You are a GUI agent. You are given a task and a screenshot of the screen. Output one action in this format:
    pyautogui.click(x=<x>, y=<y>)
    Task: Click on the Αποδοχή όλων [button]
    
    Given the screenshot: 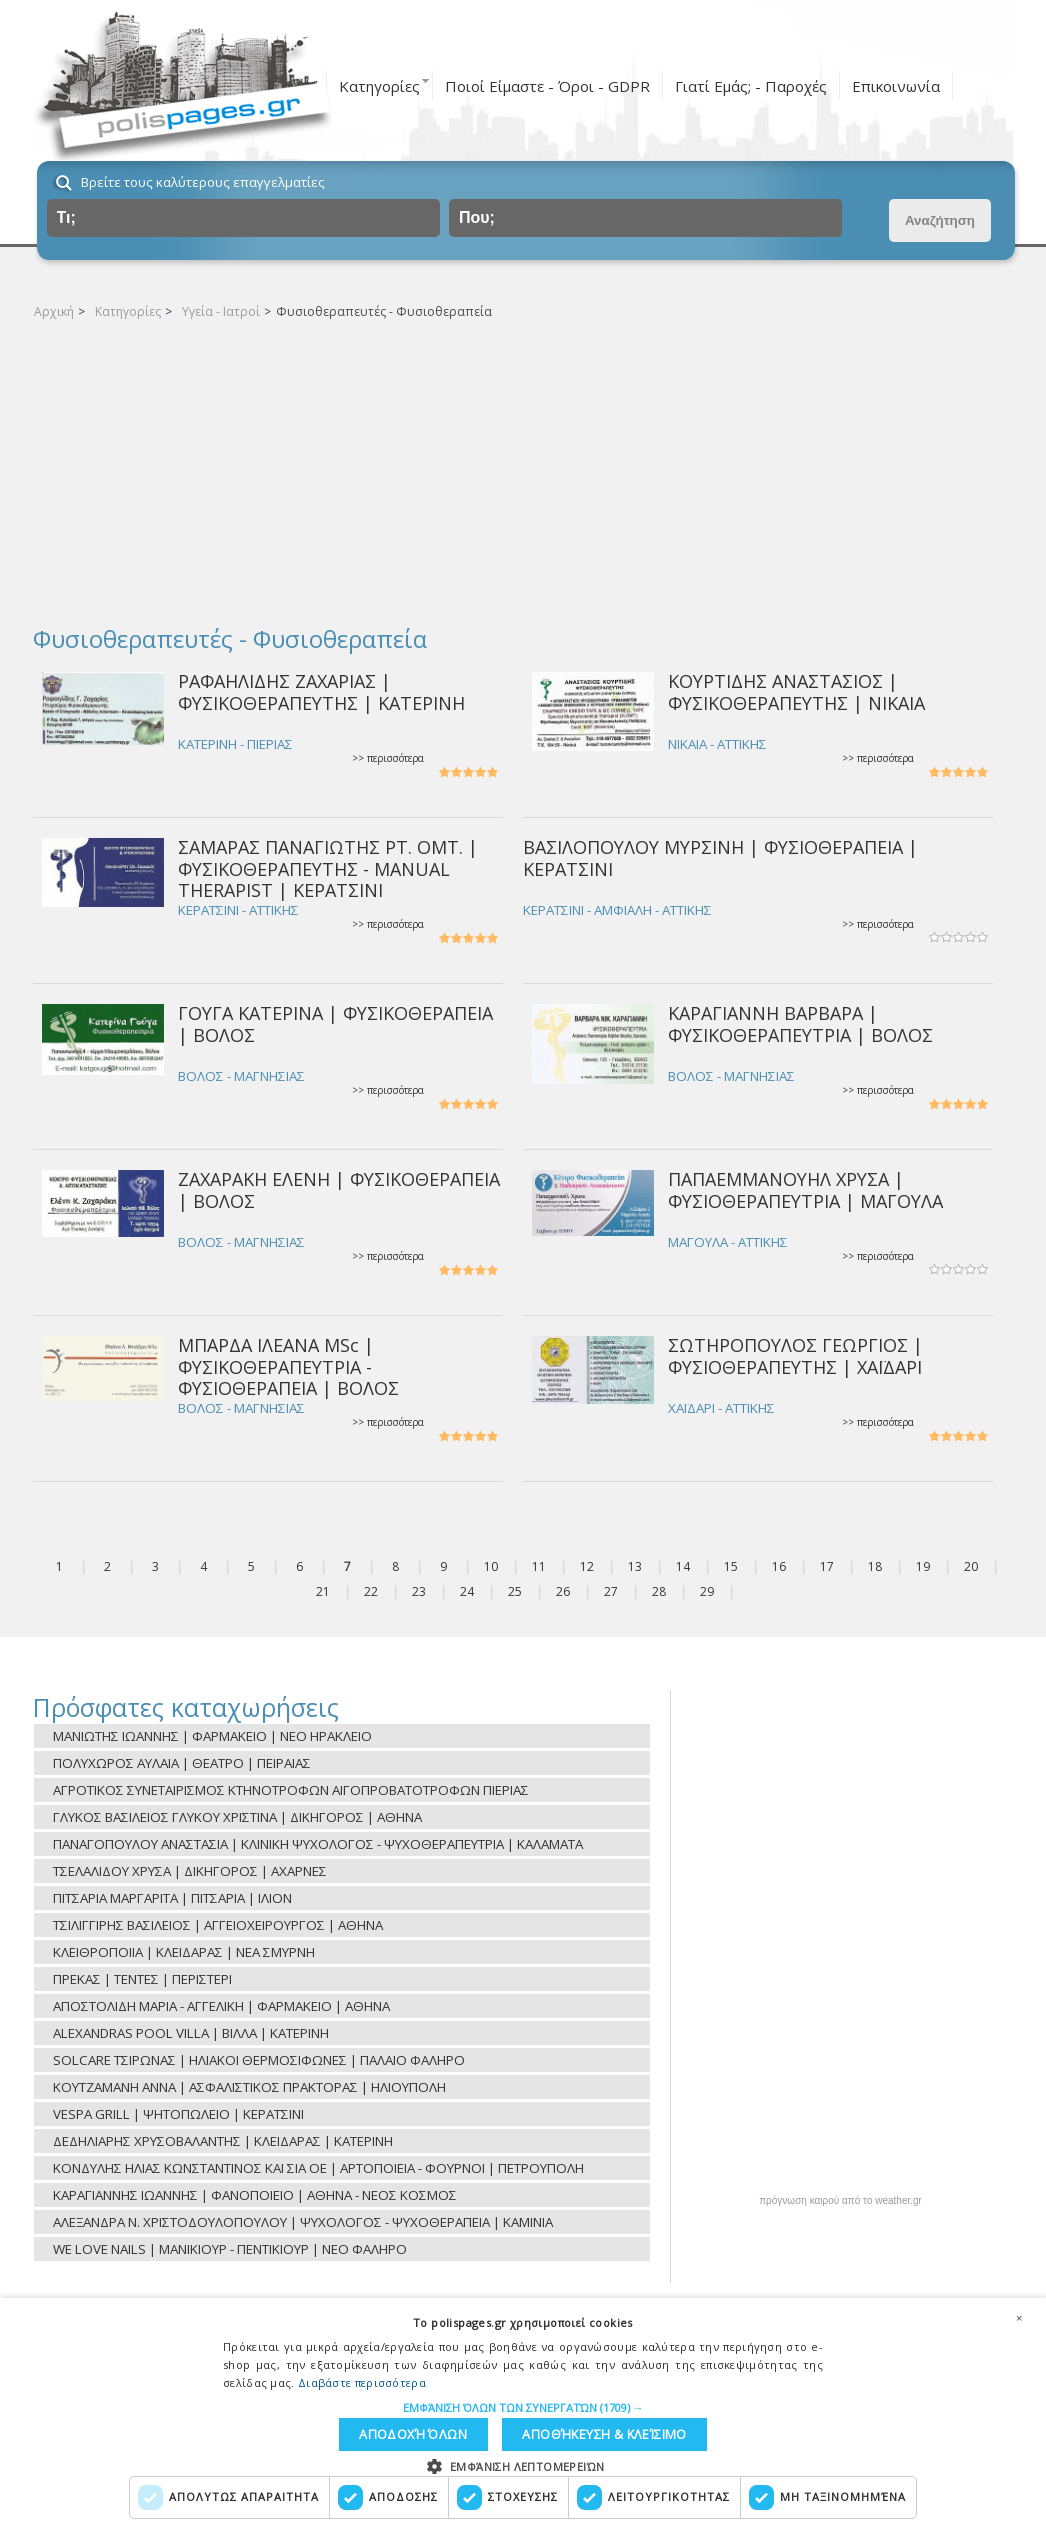 What is the action you would take?
    pyautogui.click(x=625, y=2431)
    